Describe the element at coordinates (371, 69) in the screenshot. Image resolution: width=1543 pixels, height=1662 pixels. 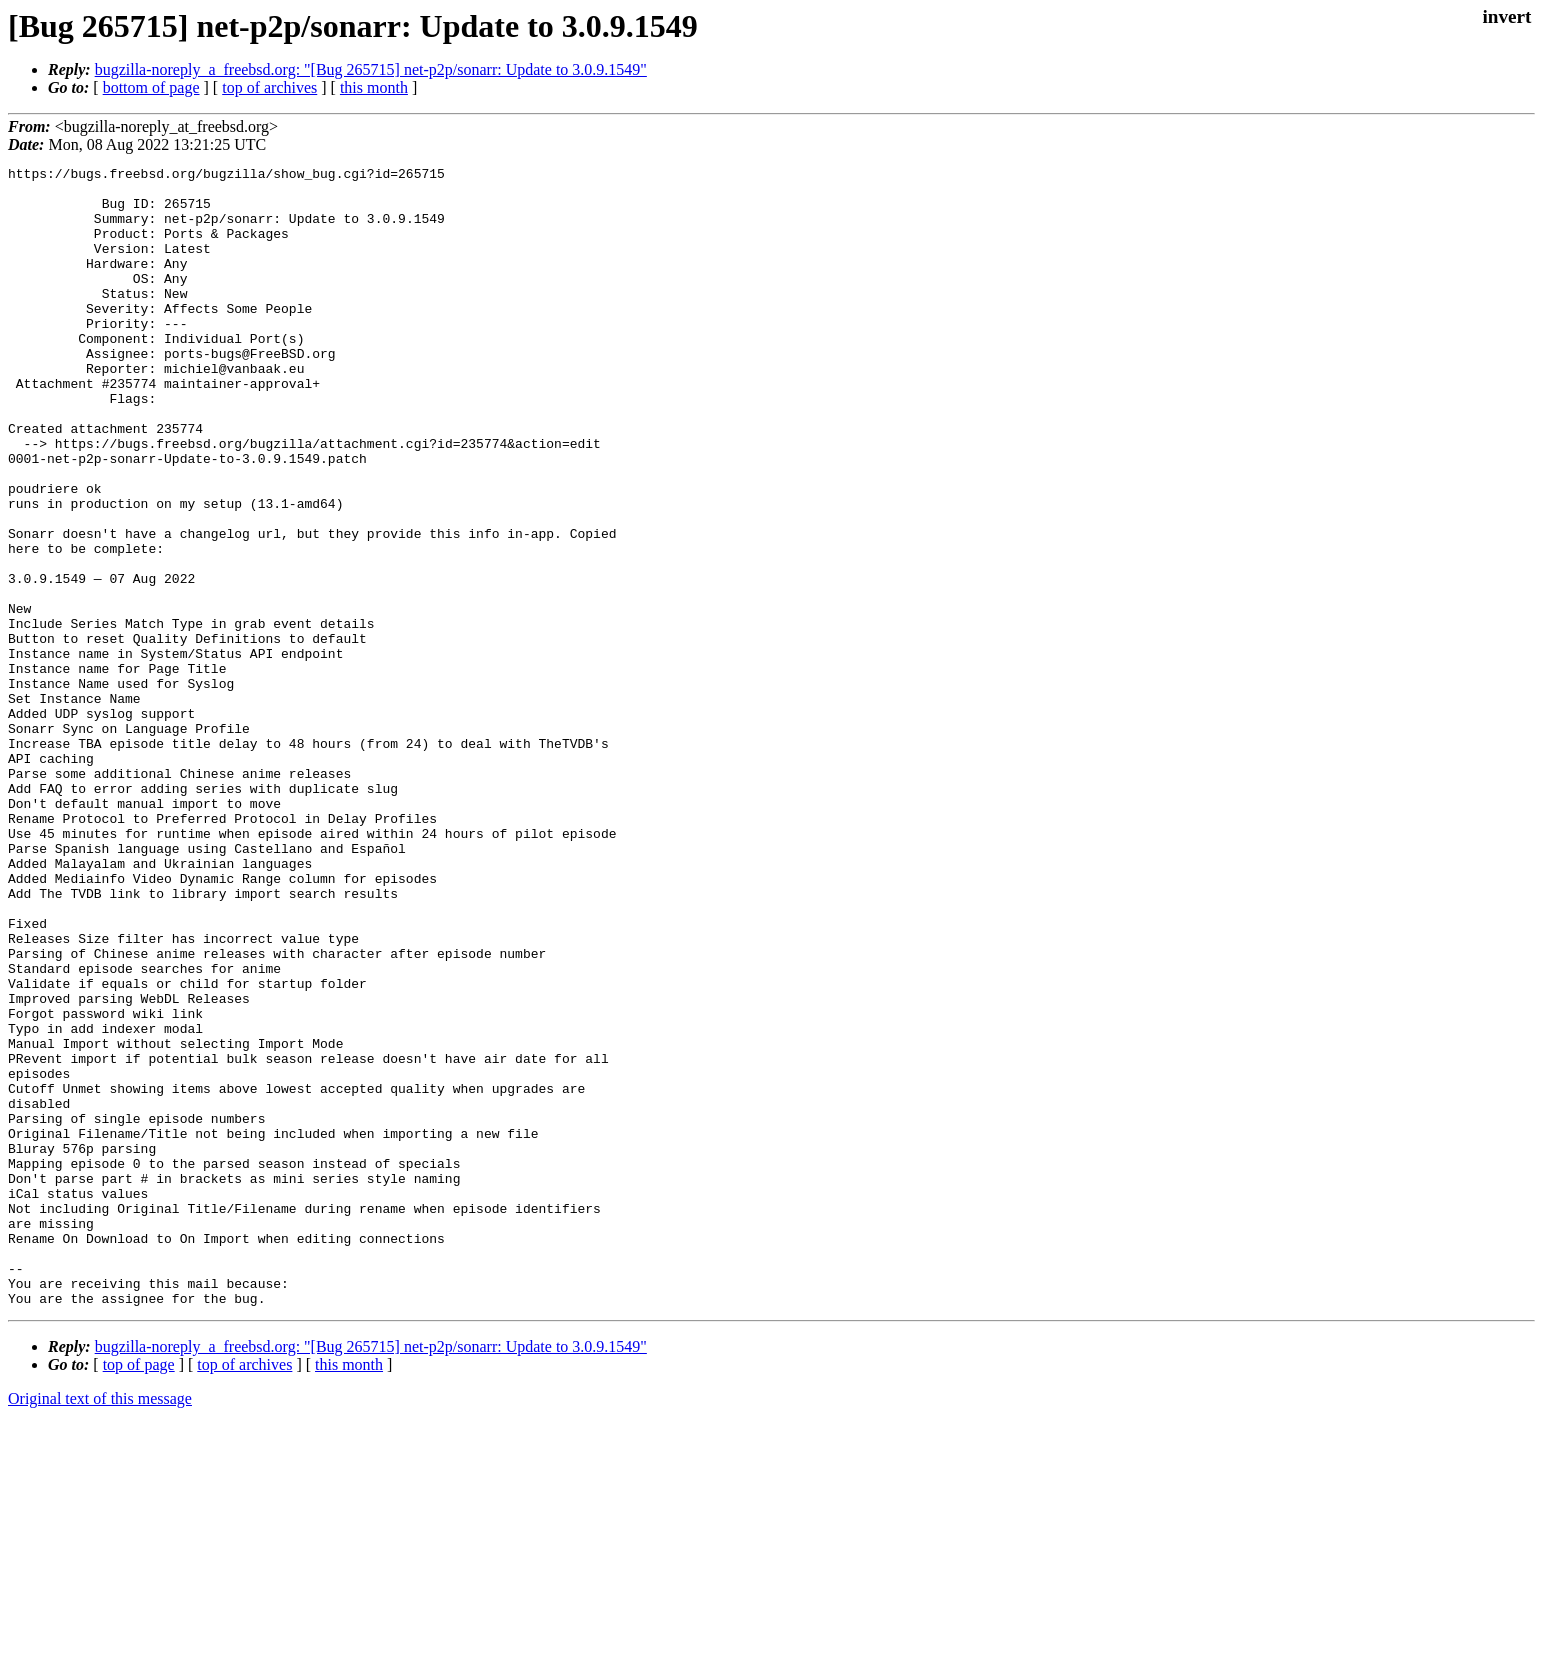
I see `bugzilla-noreply_a_freebsd.org: "[Bug 265715] net-p2p/sonarr: Update to 3.0.9.1549"` at that location.